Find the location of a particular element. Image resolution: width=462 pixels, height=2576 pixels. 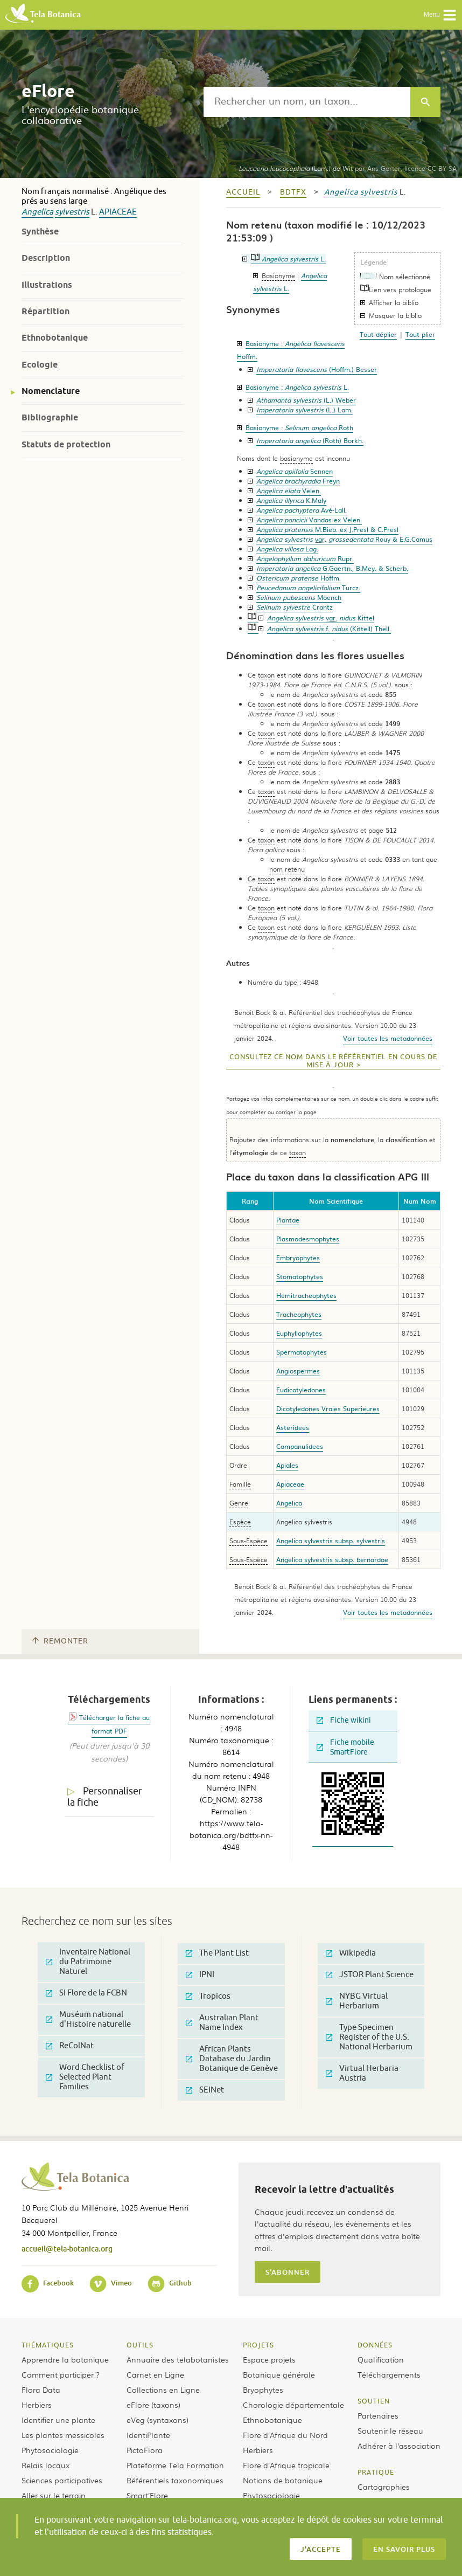

Stomatophytes is located at coordinates (299, 1276).